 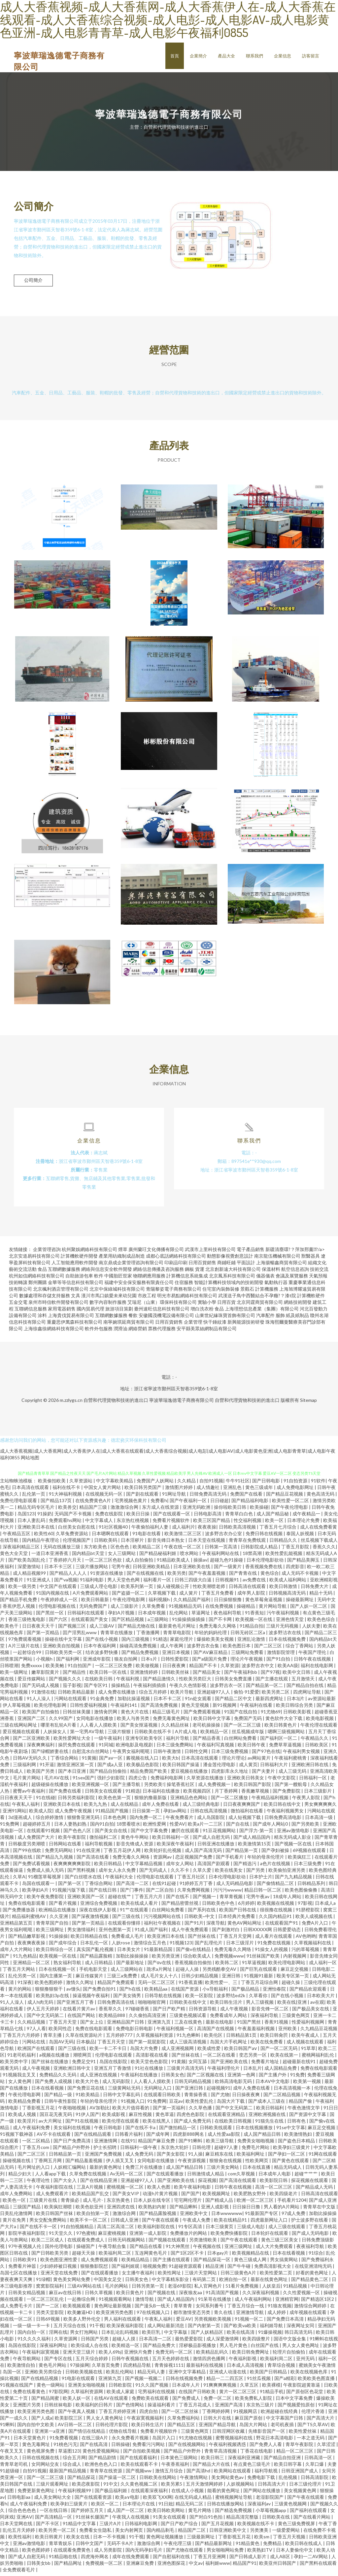 I want to click on 人妖皇后, so click(x=271, y=2289).